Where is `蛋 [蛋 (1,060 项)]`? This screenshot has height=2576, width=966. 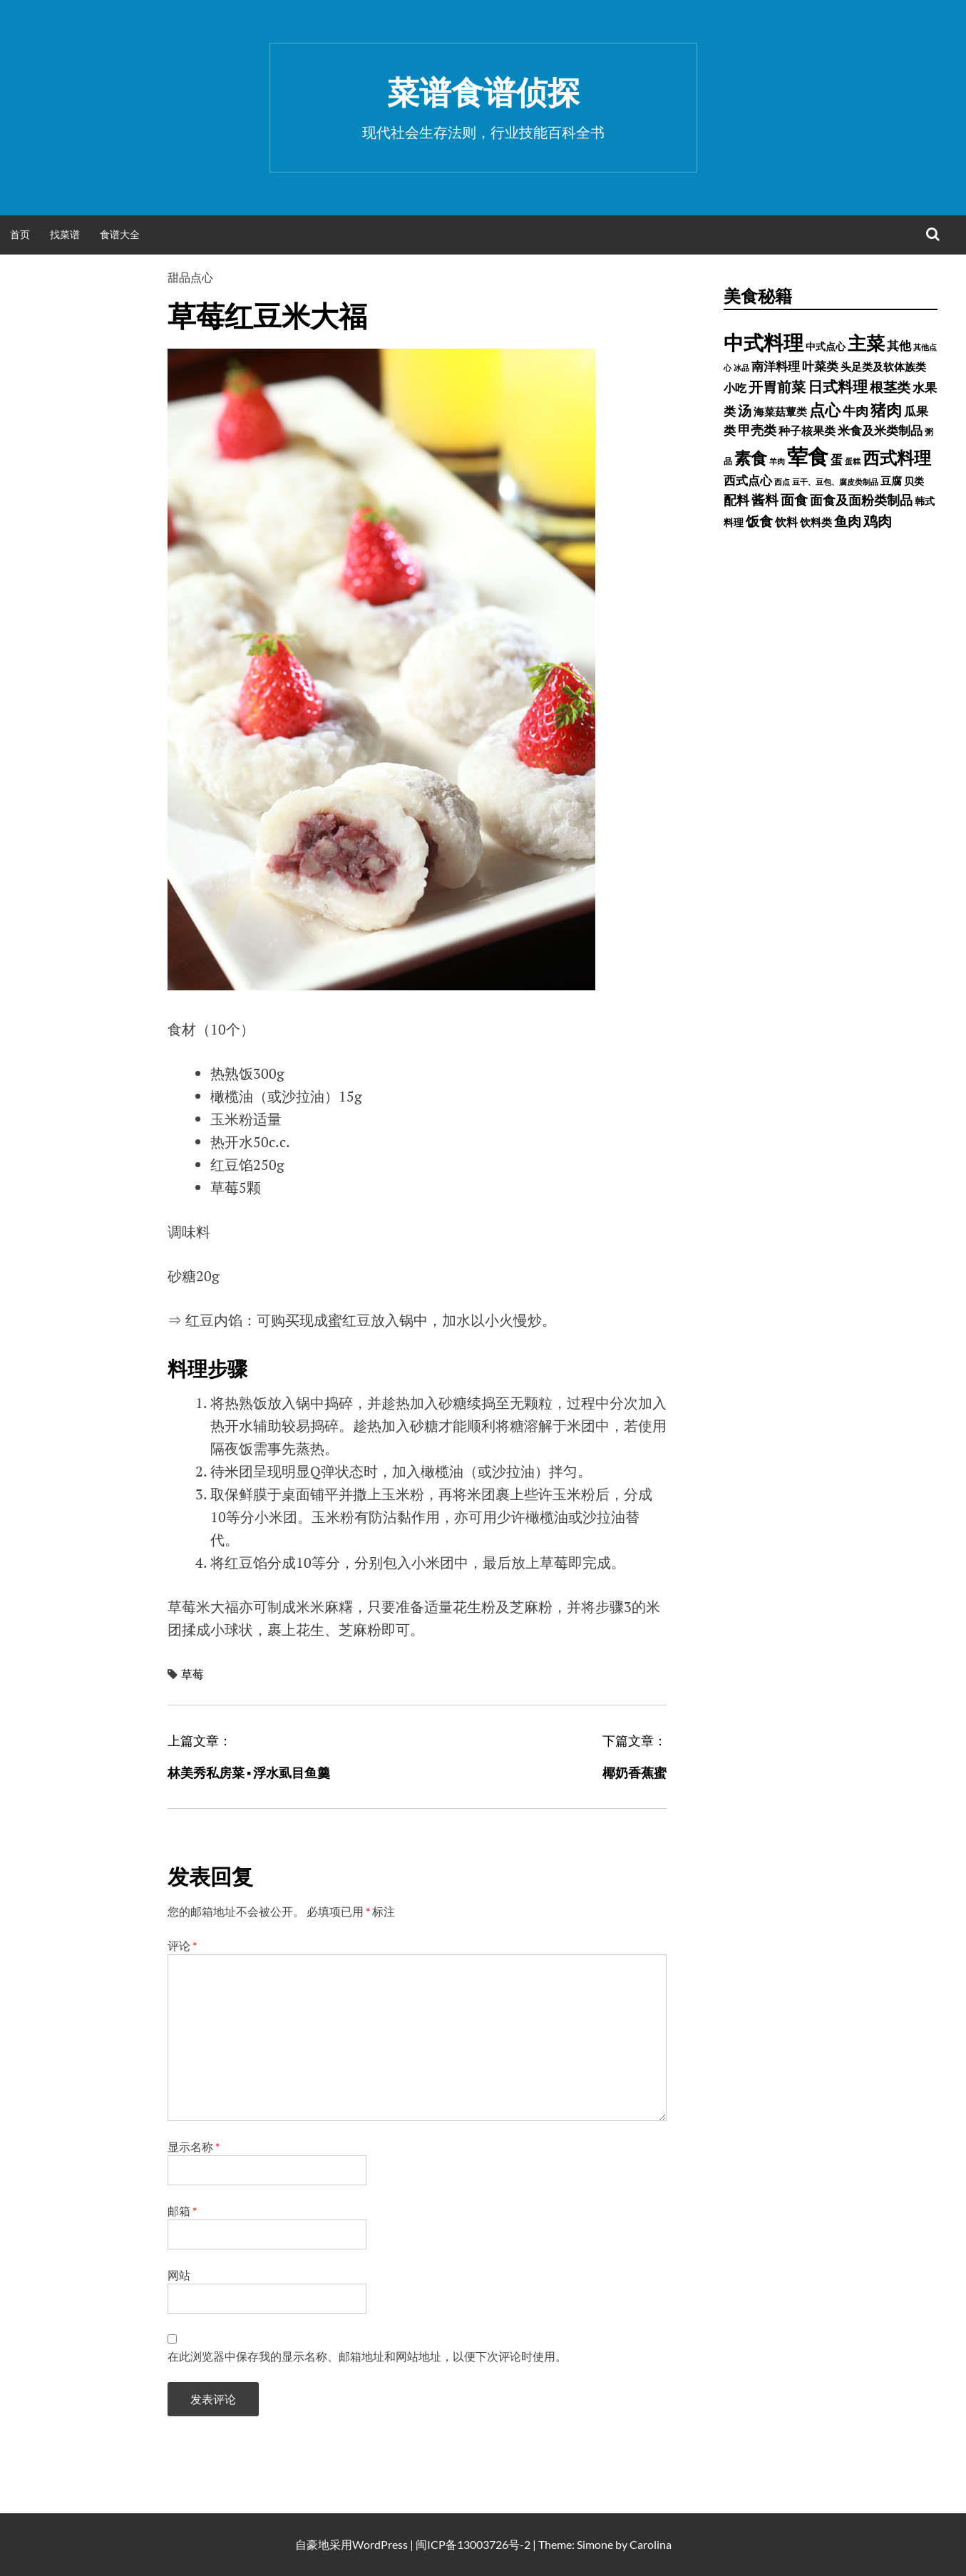 蛋 [蛋 (1,060 项)] is located at coordinates (837, 459).